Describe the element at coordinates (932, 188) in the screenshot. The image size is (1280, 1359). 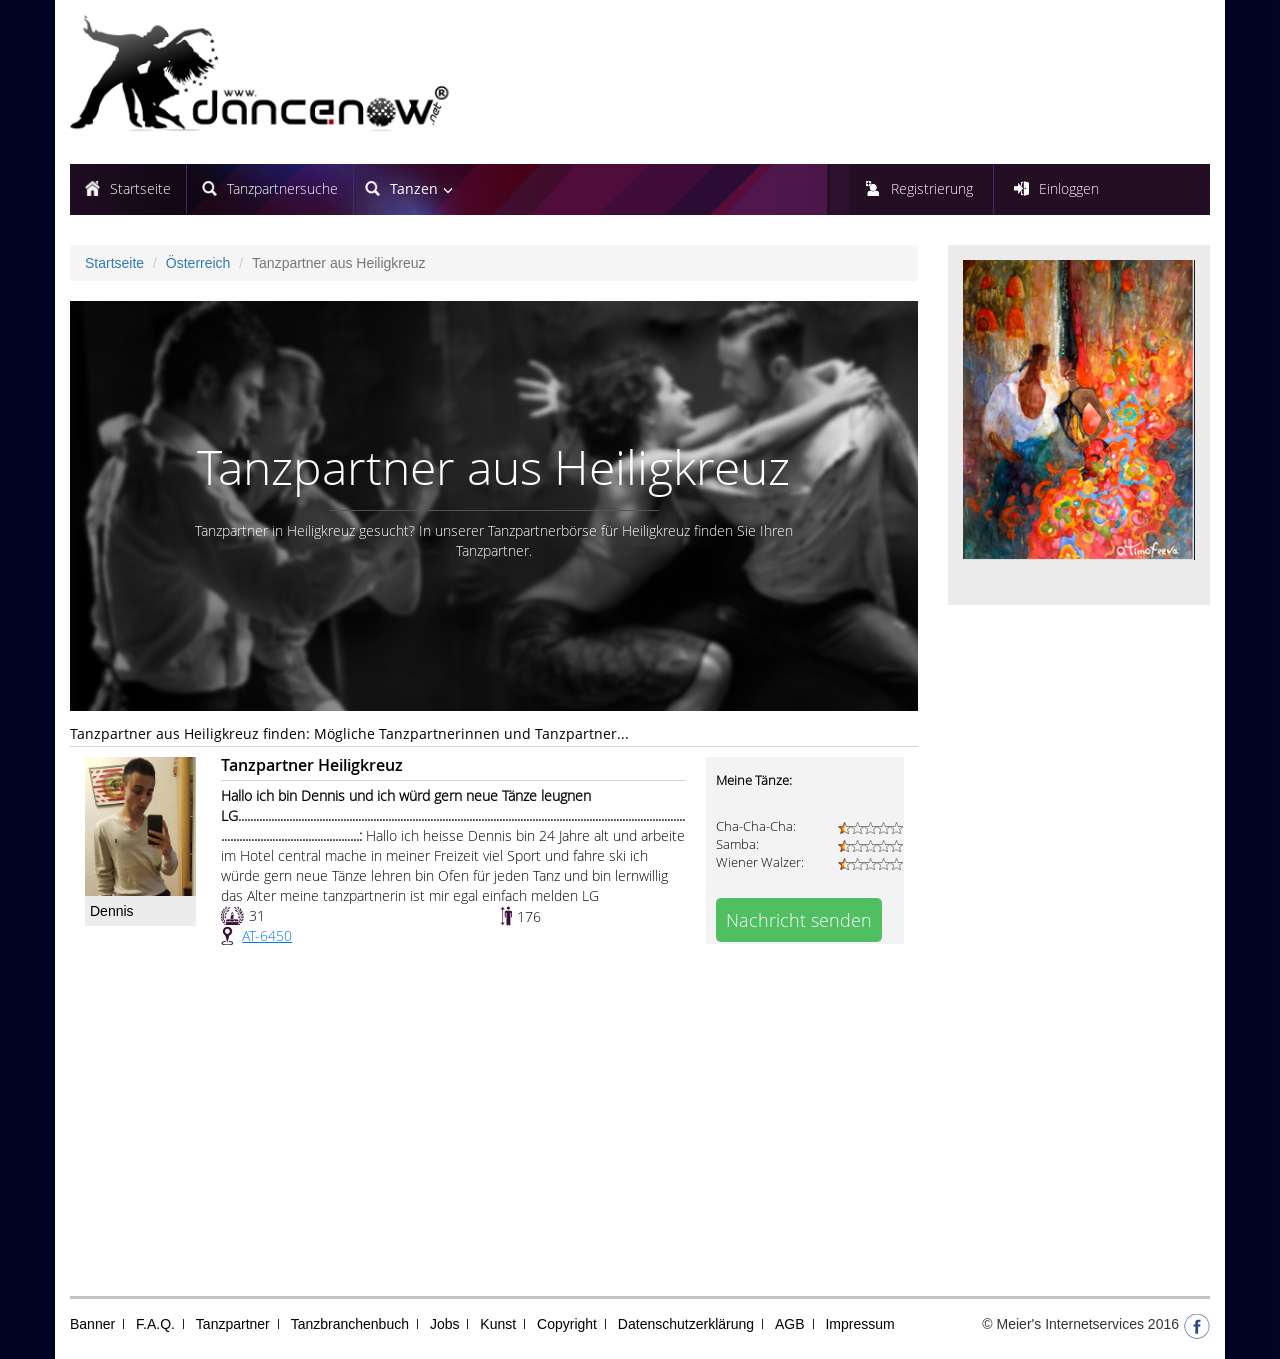
I see `Registrierung` at that location.